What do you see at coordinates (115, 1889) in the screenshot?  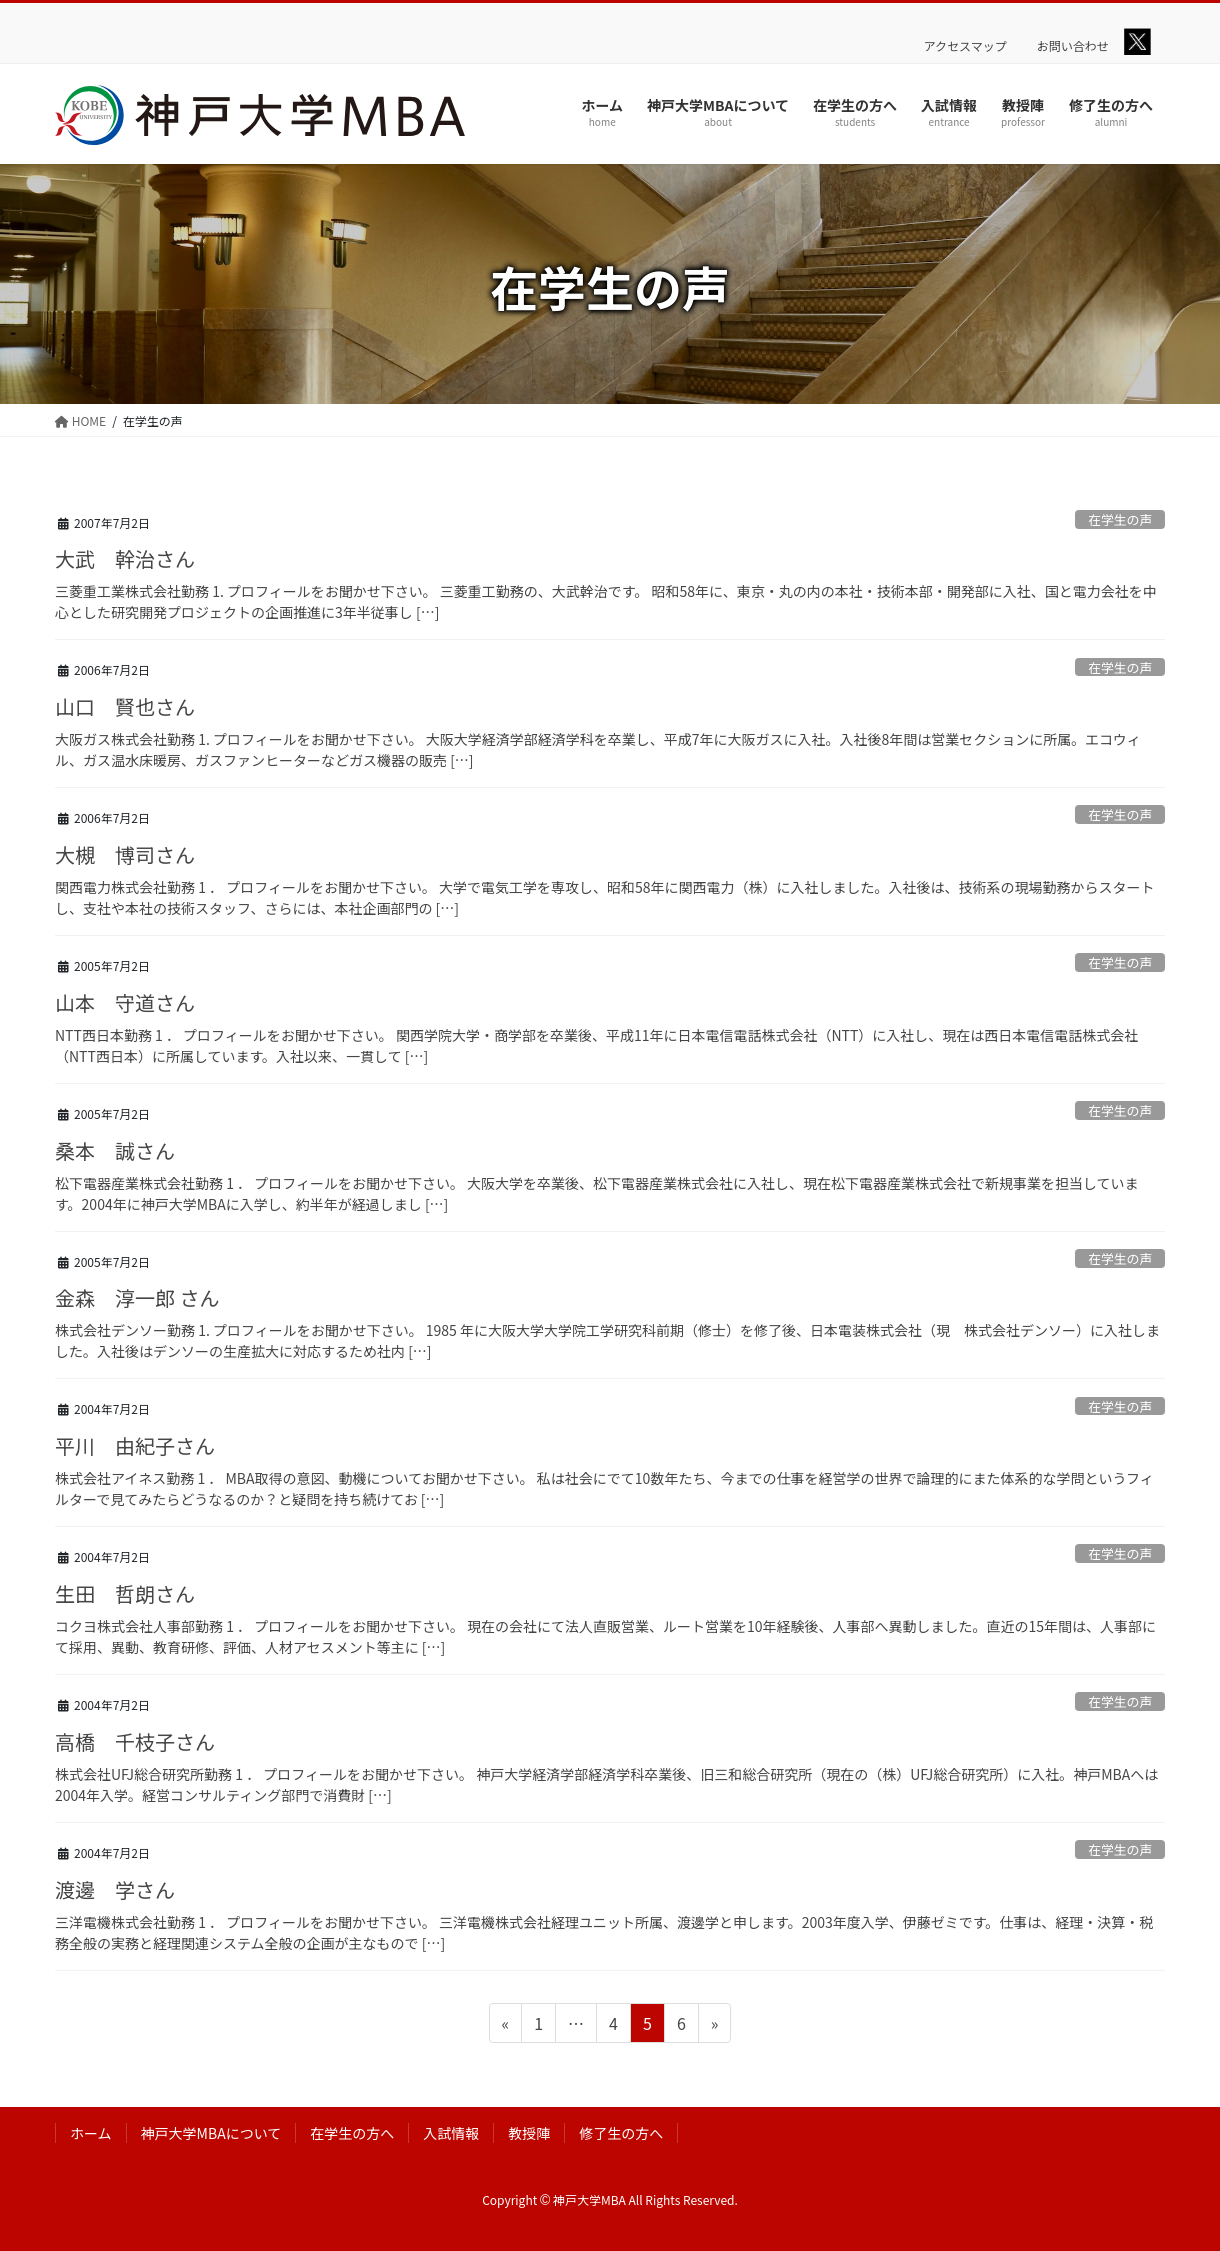 I see `渡邊 学さん` at bounding box center [115, 1889].